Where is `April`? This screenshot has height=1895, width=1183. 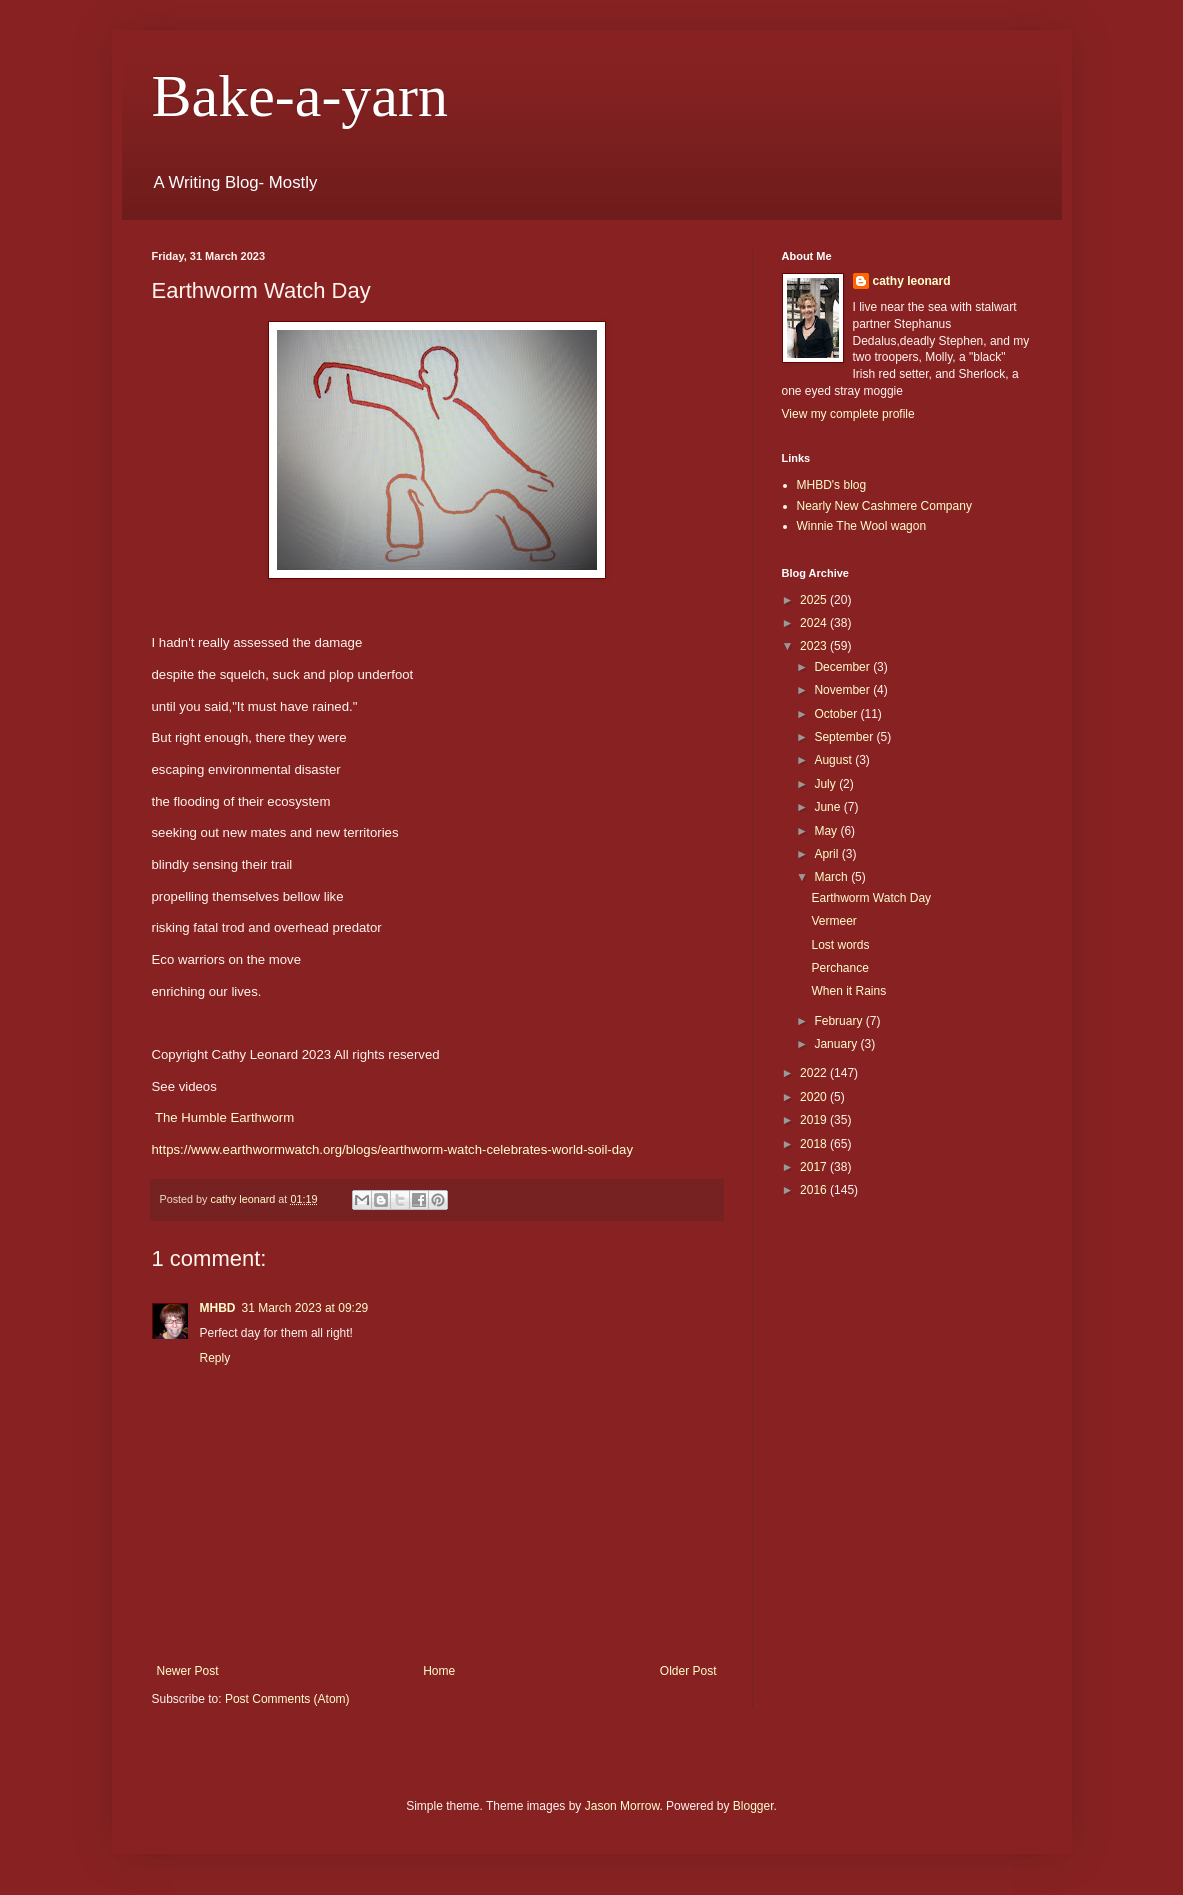 April is located at coordinates (827, 854).